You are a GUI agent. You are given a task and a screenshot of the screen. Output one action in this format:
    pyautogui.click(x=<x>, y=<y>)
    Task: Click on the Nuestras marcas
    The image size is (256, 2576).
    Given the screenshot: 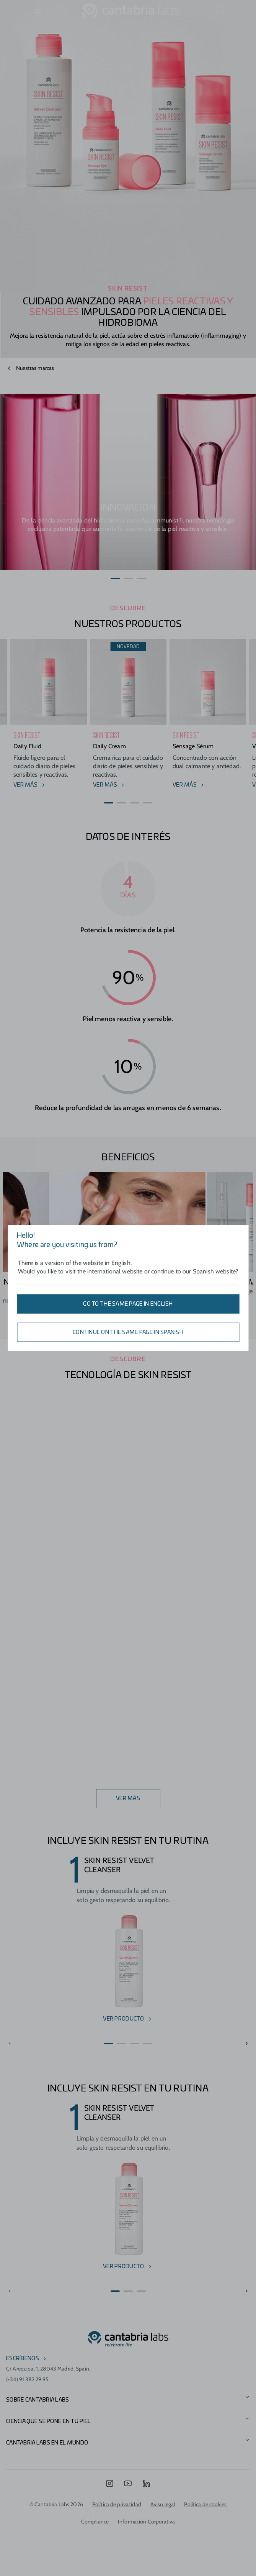 What is the action you would take?
    pyautogui.click(x=35, y=368)
    